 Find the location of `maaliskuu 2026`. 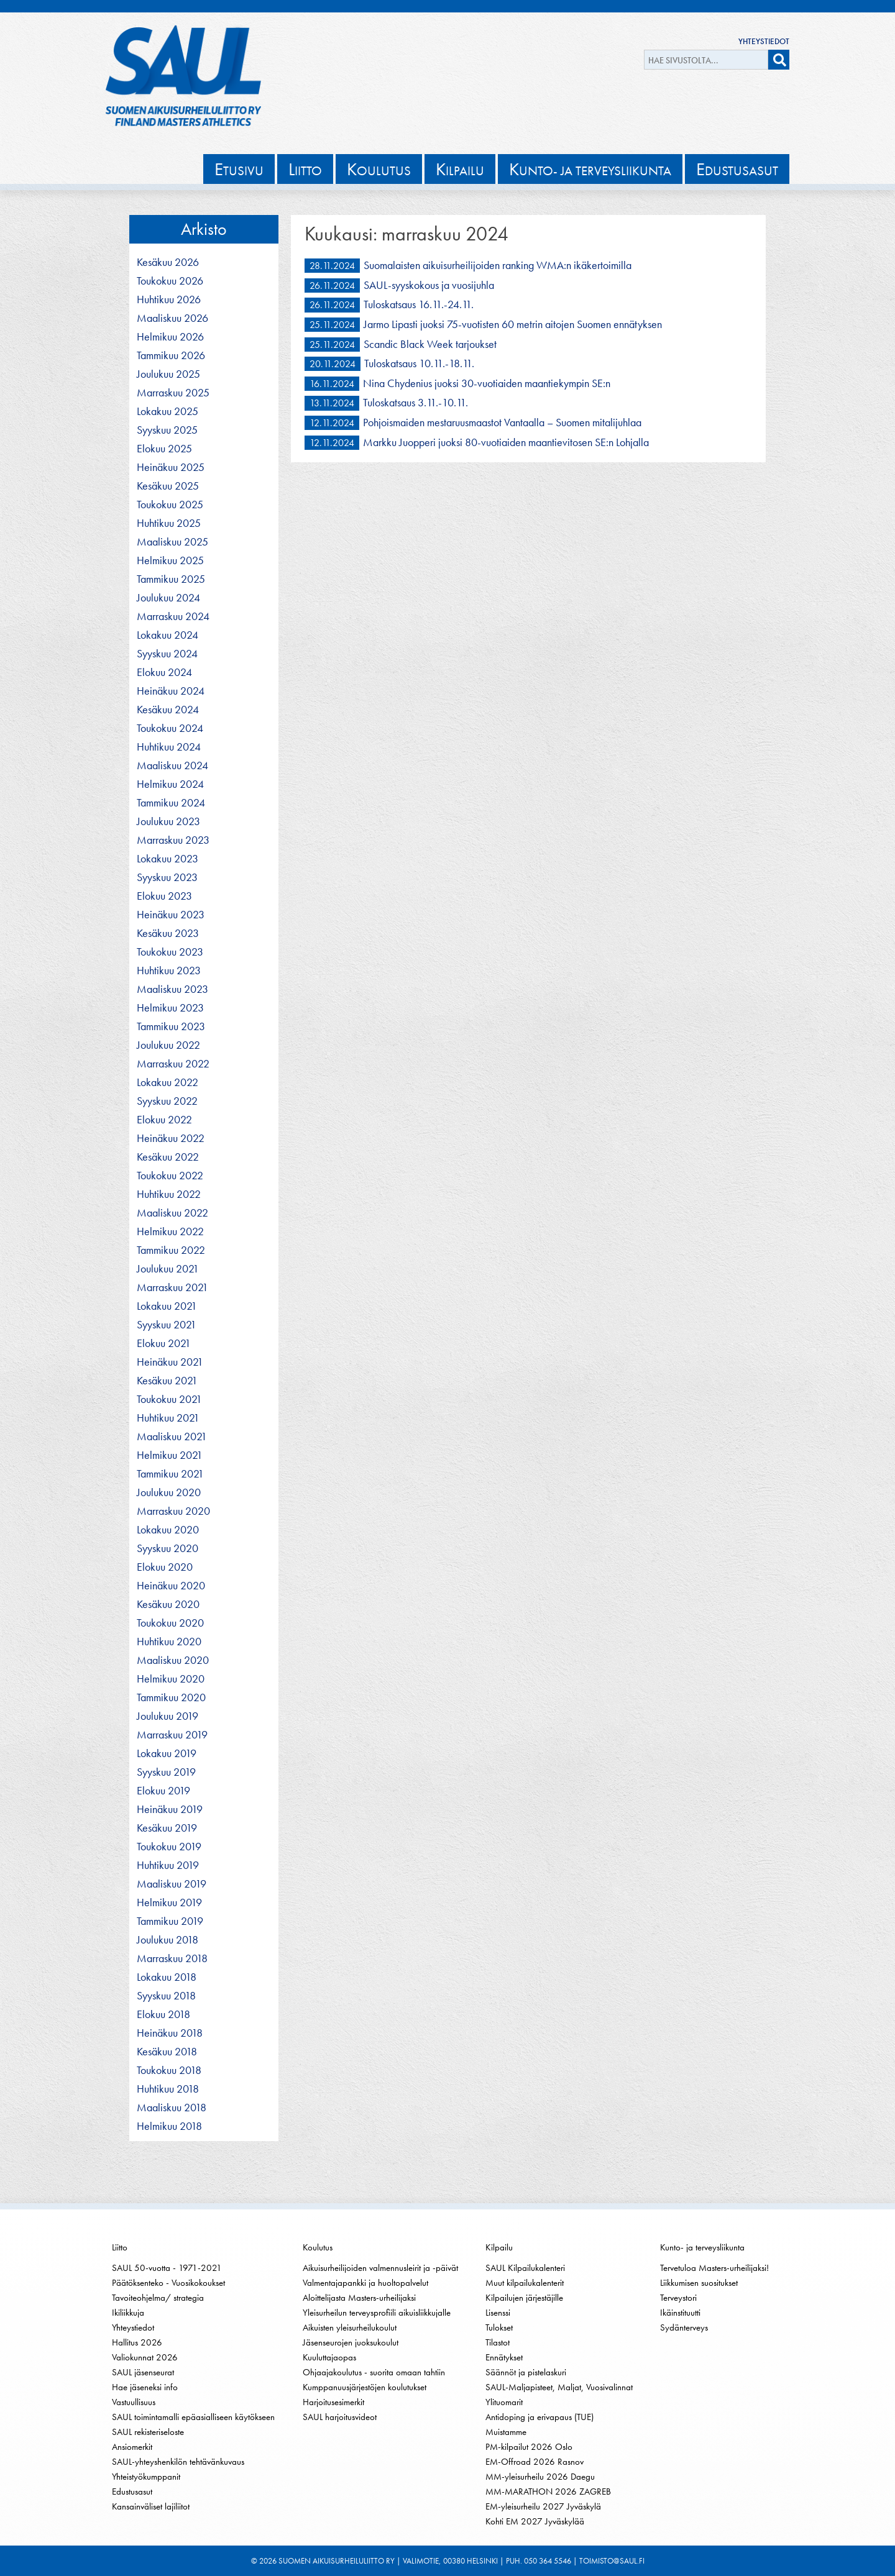

maaliskuu 2026 is located at coordinates (172, 318).